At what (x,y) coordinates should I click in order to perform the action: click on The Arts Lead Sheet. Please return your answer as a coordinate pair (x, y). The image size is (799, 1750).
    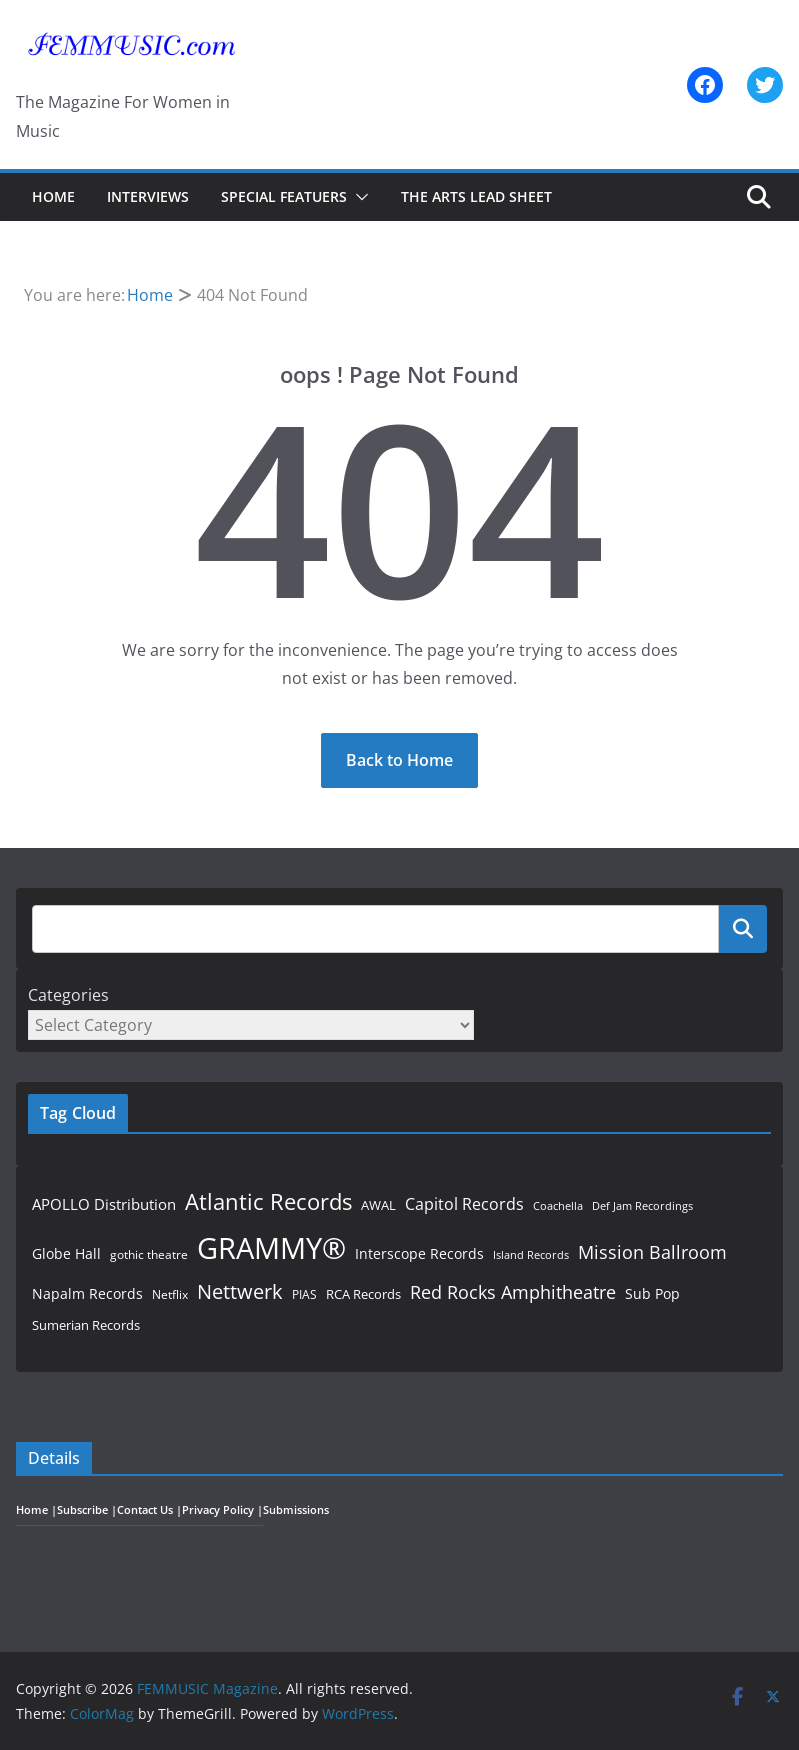
    Looking at the image, I should click on (476, 196).